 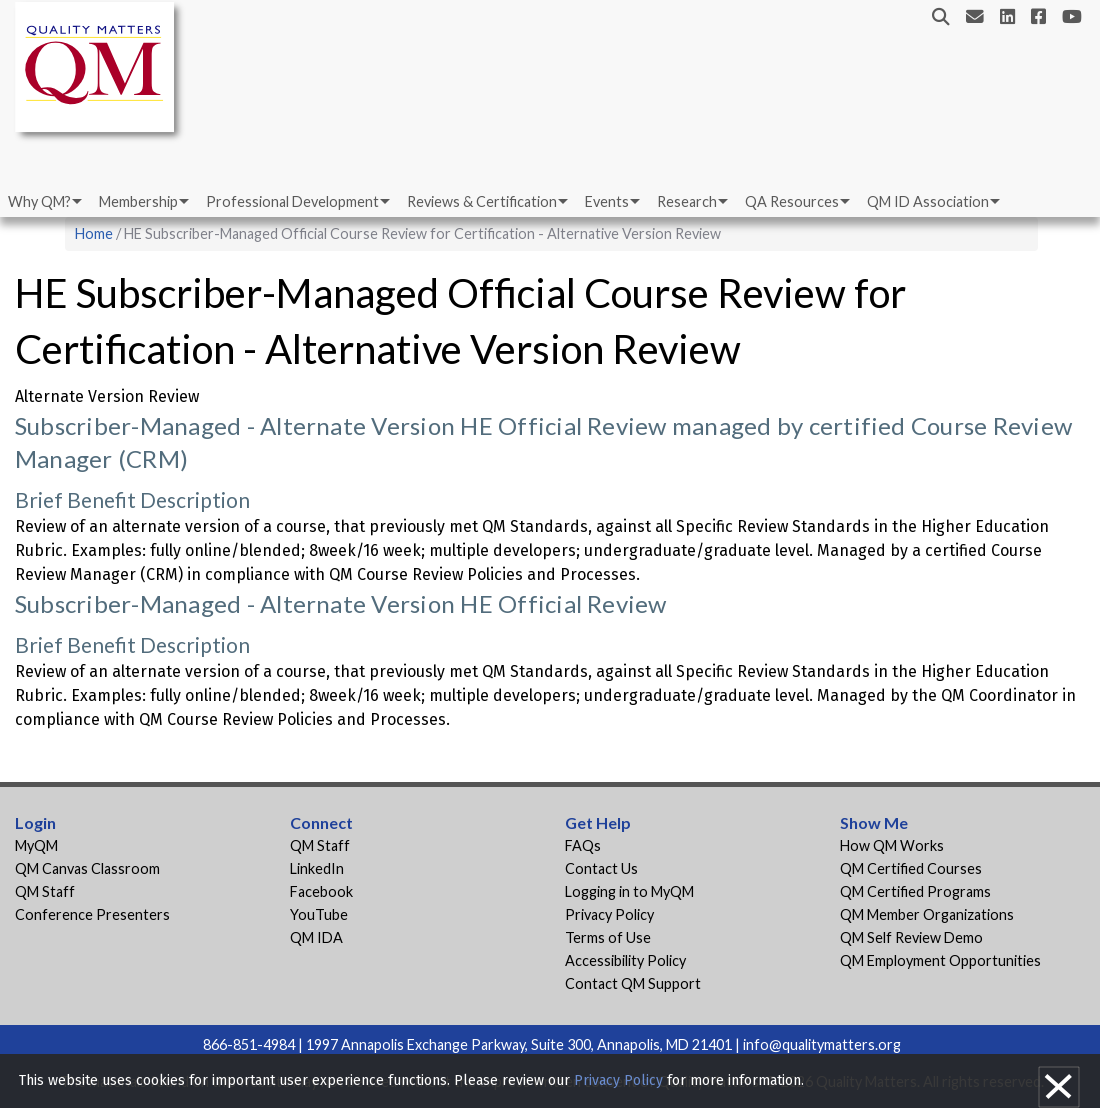 What do you see at coordinates (792, 201) in the screenshot?
I see `QA Resources` at bounding box center [792, 201].